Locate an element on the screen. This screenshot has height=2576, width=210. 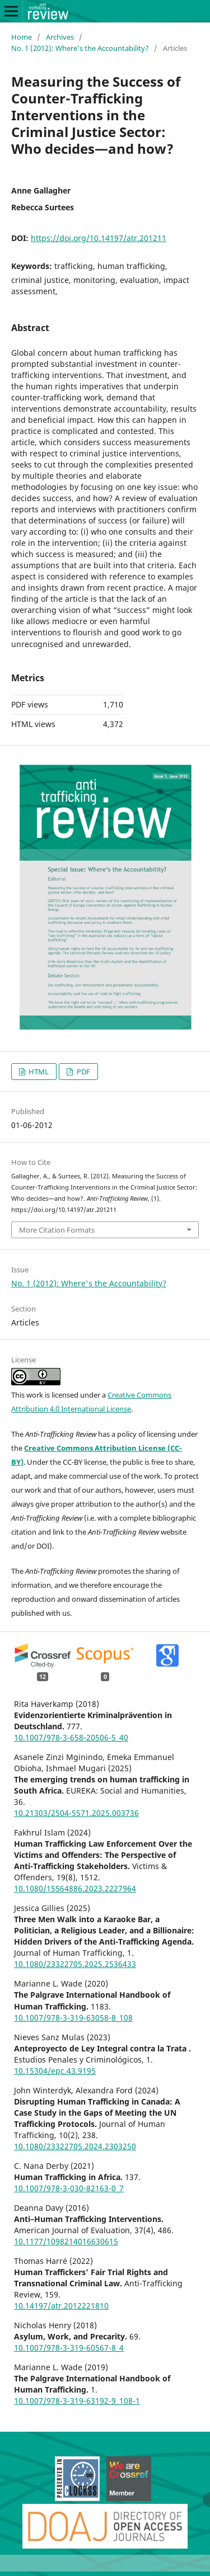
PDF is located at coordinates (82, 1072).